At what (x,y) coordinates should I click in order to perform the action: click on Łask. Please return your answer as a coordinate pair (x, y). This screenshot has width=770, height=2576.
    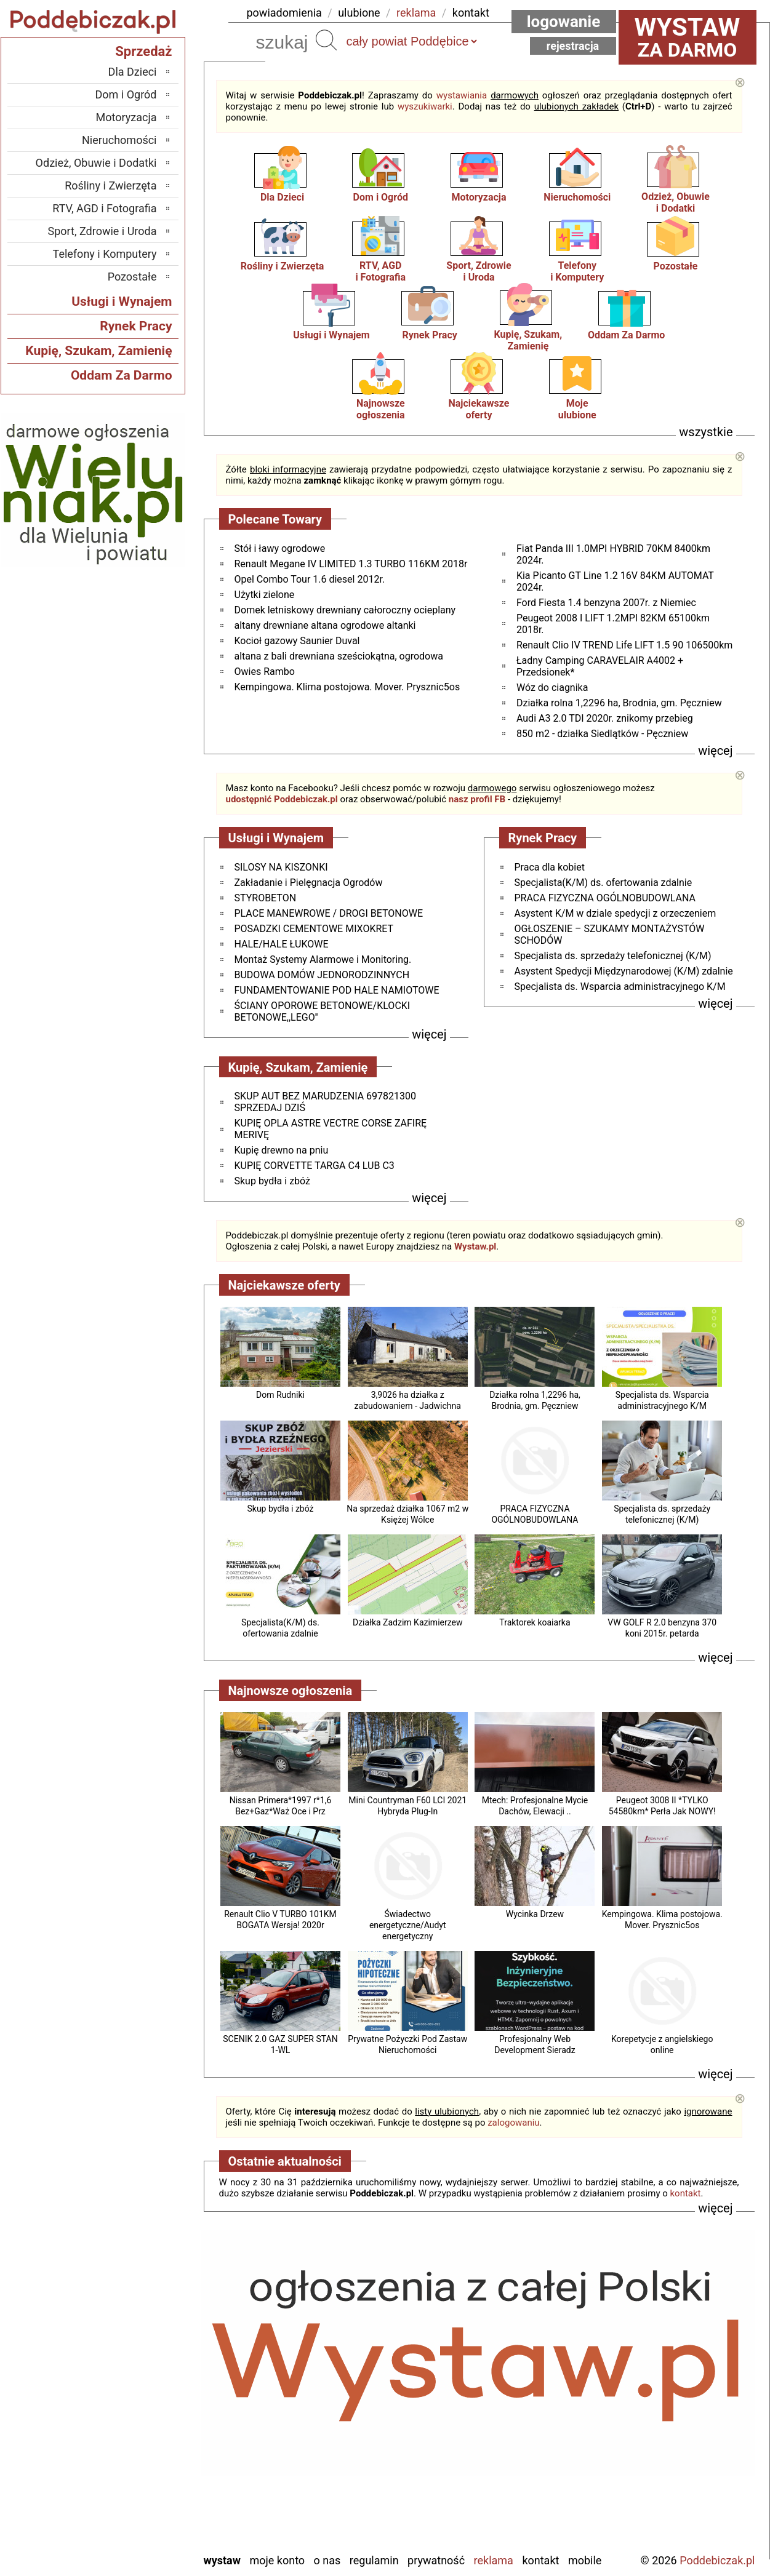
    Looking at the image, I should click on (145, 2360).